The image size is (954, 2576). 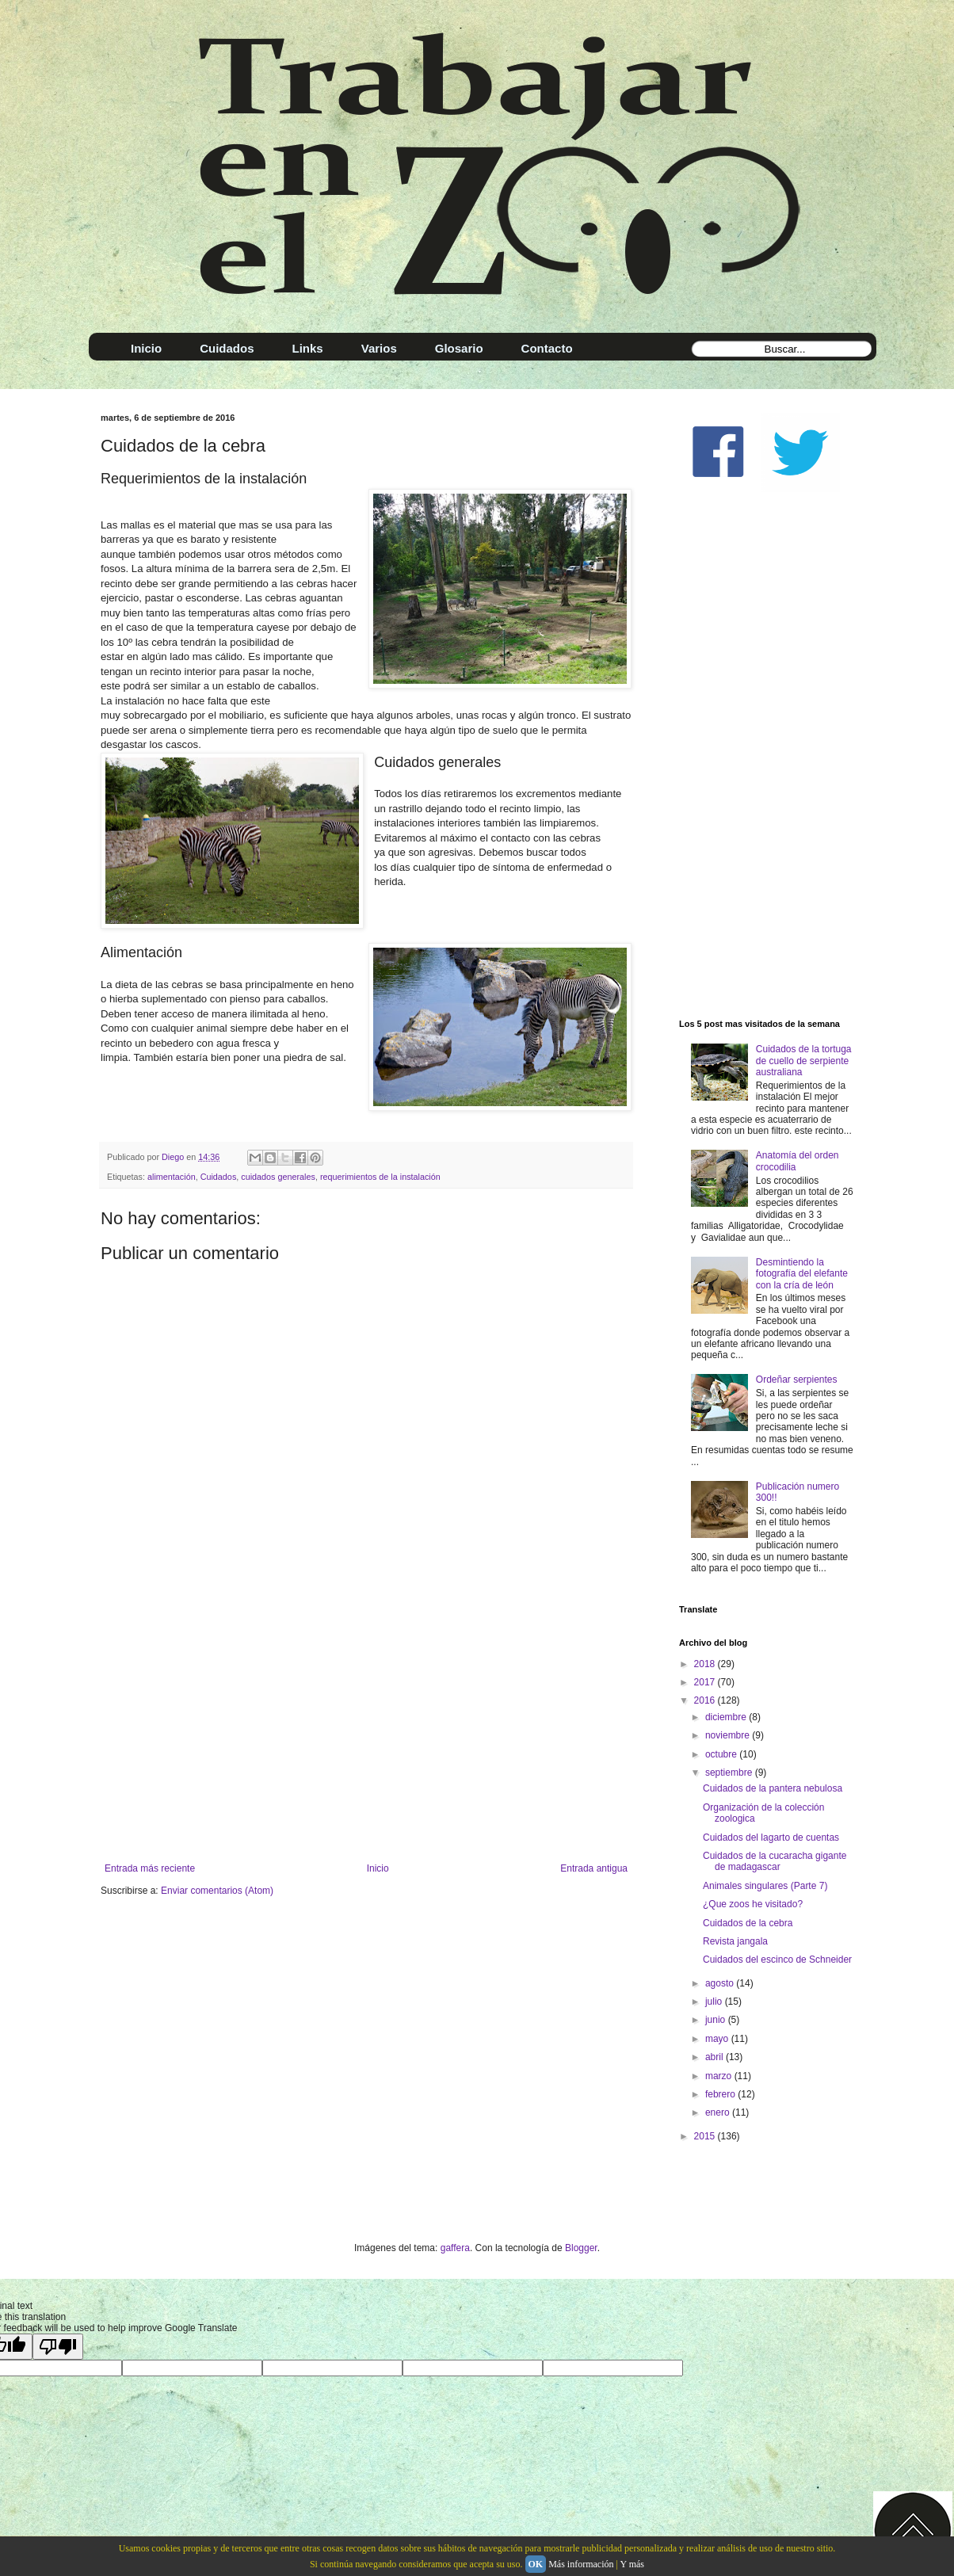 What do you see at coordinates (797, 1379) in the screenshot?
I see `Ordeñar serpientes` at bounding box center [797, 1379].